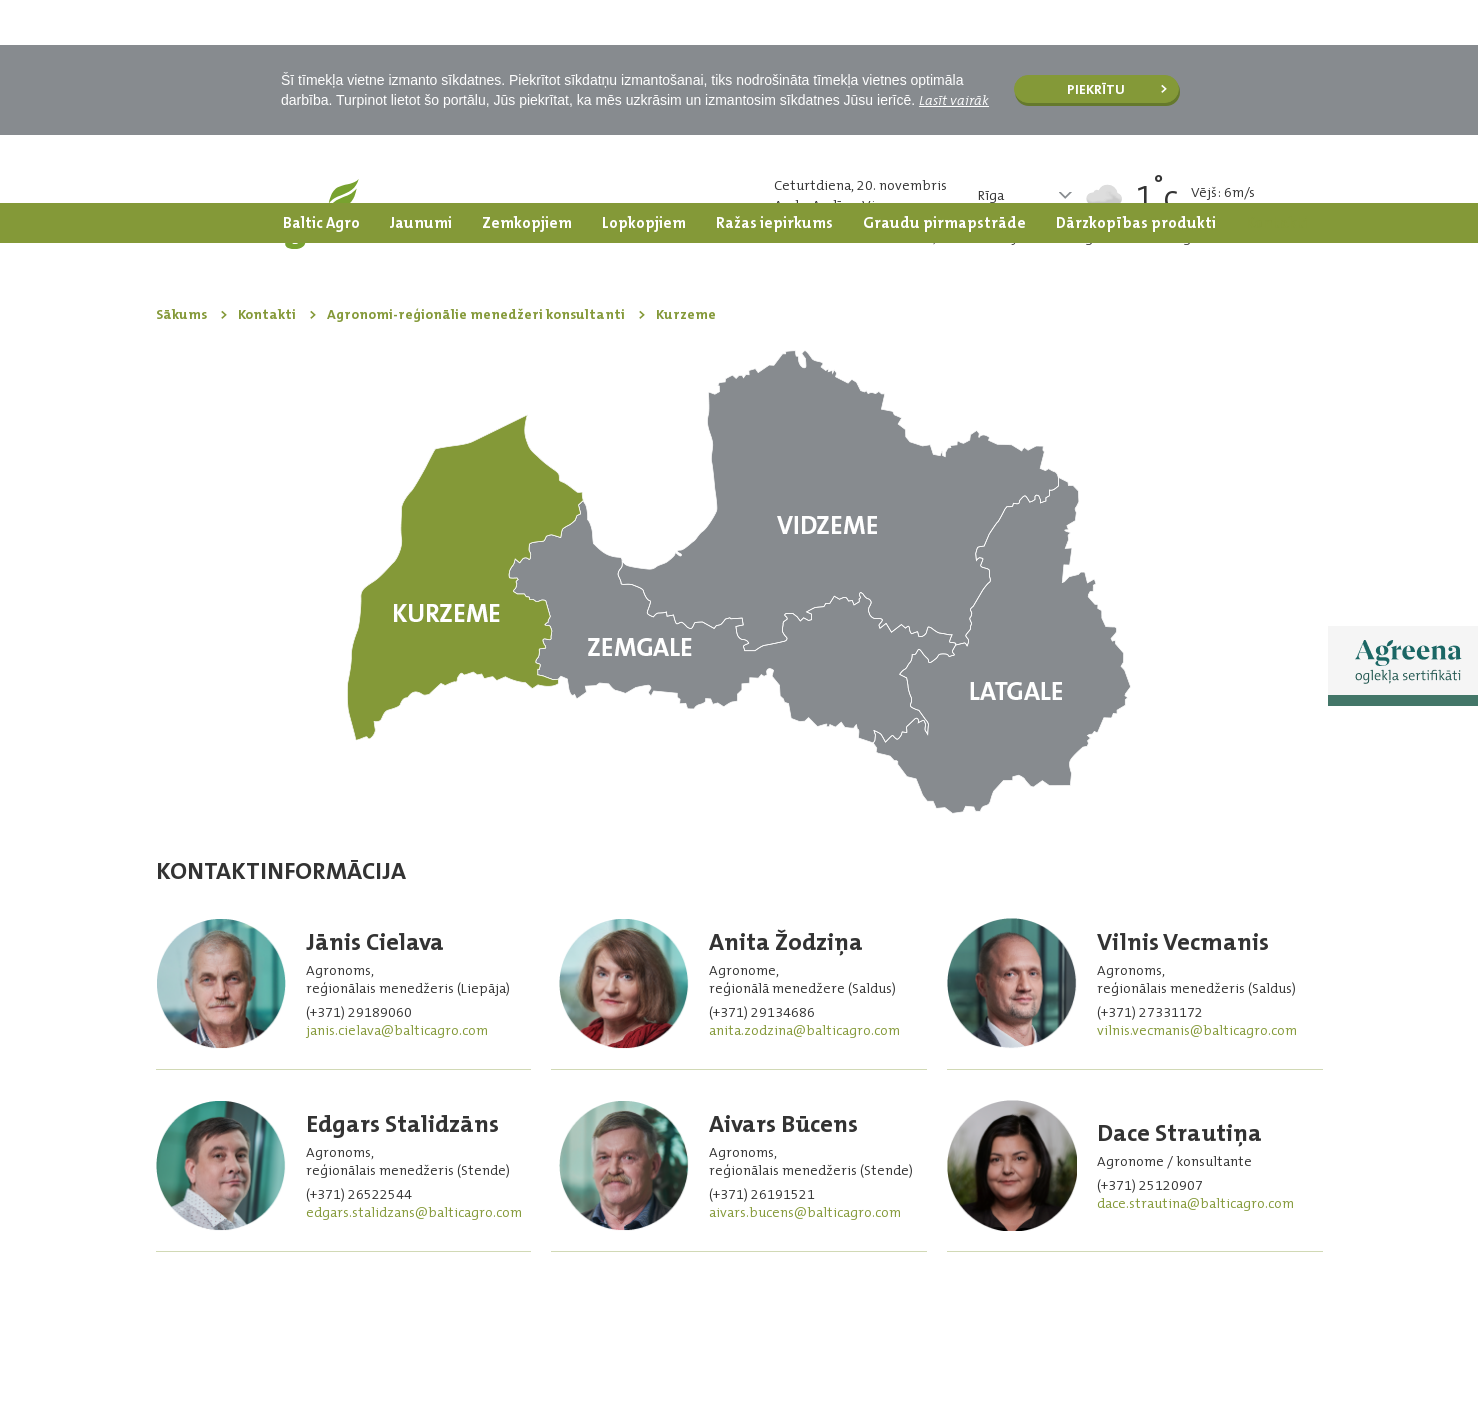 The height and width of the screenshot is (1410, 1478). Describe the element at coordinates (421, 20) in the screenshot. I see `Jaunumi` at that location.